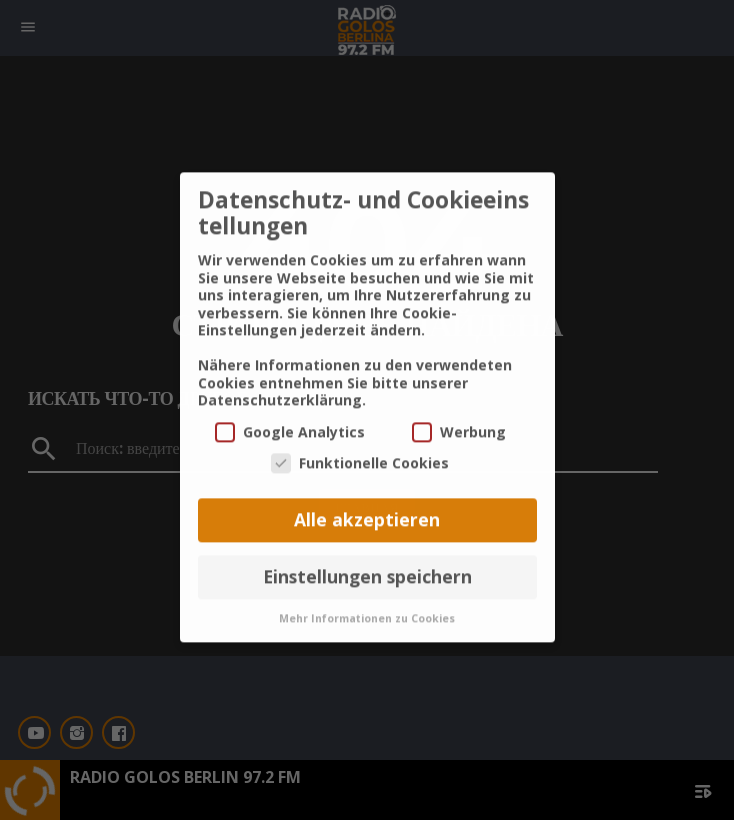 This screenshot has height=820, width=734. What do you see at coordinates (459, 409) in the screenshot?
I see `Werbung` at bounding box center [459, 409].